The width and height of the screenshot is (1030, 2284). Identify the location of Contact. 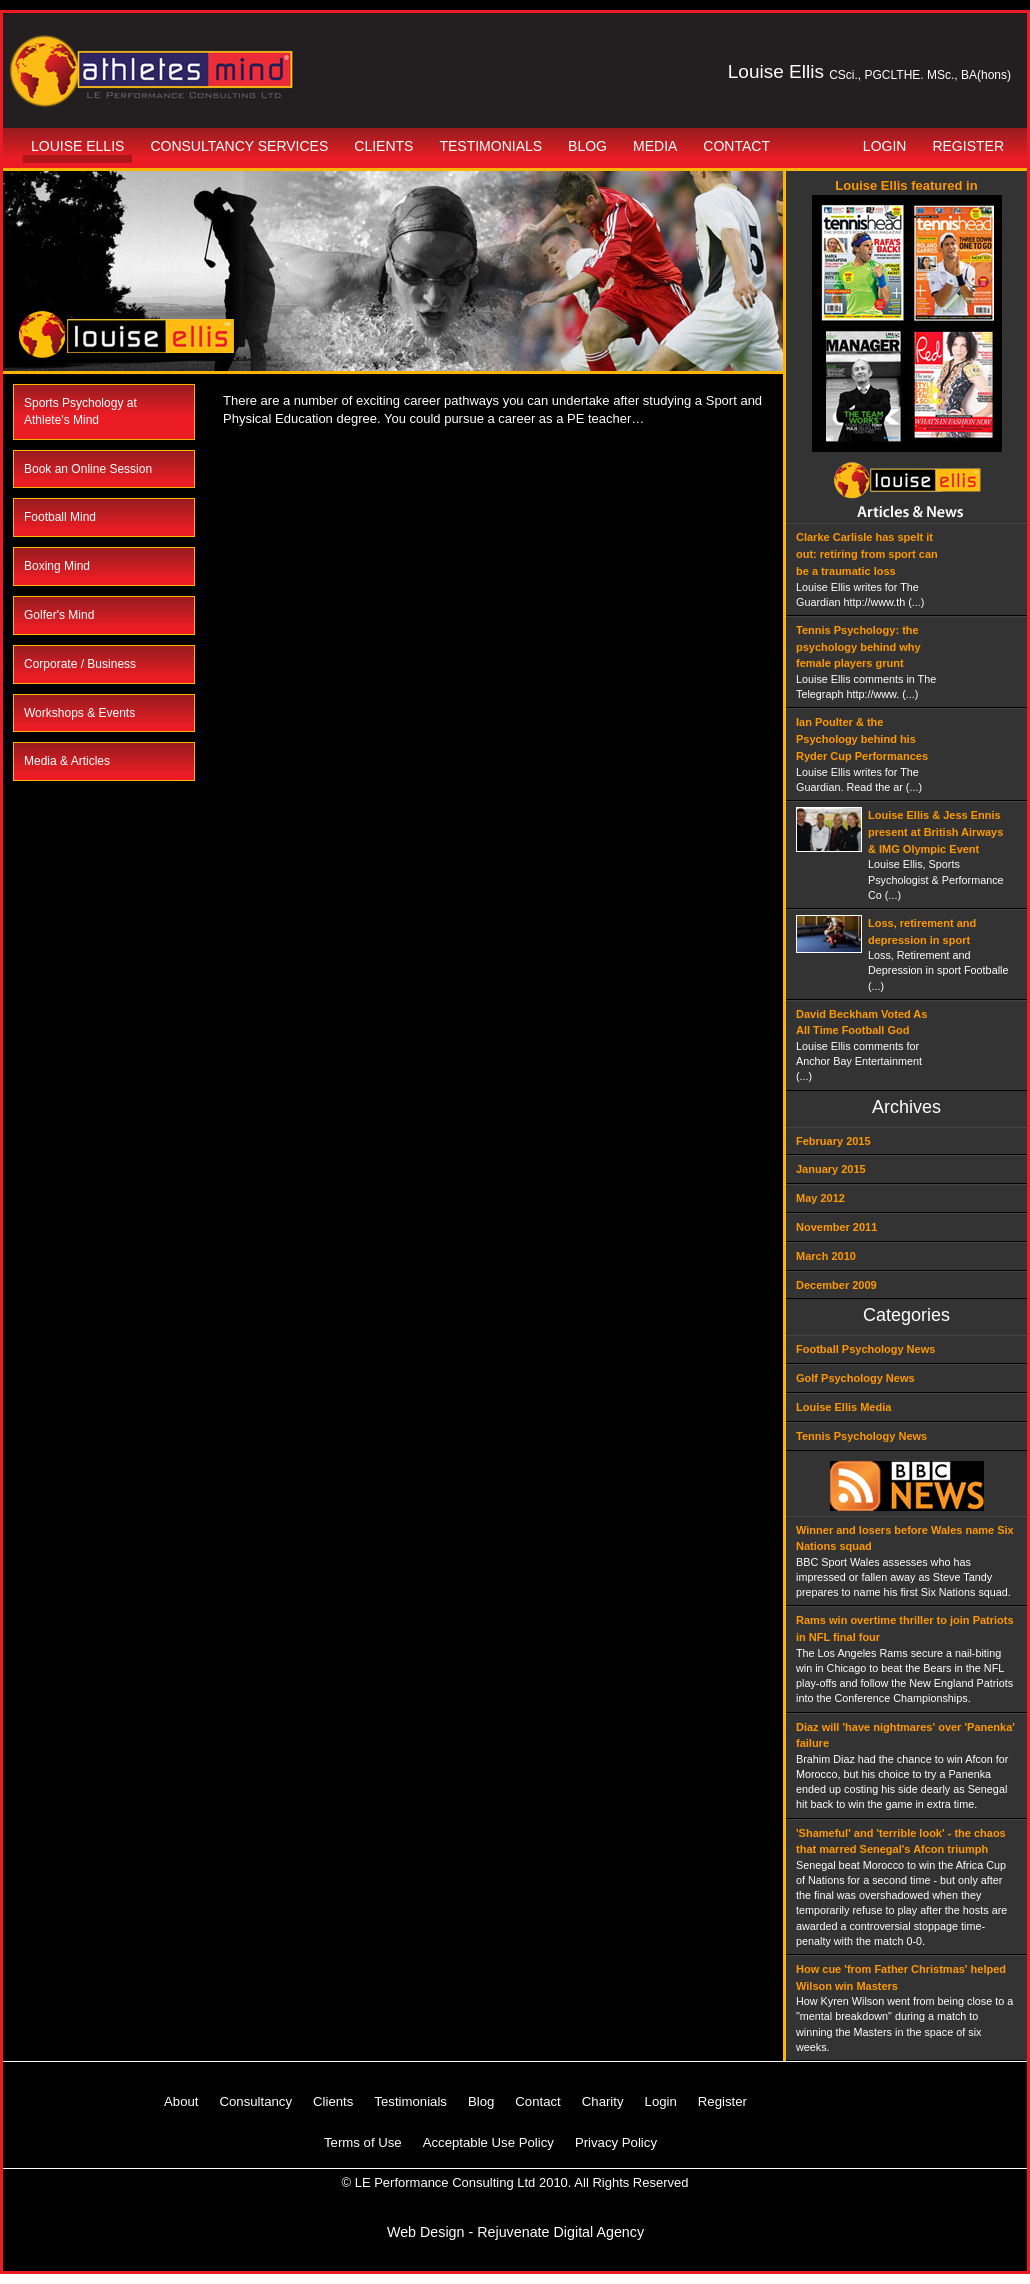
(736, 146).